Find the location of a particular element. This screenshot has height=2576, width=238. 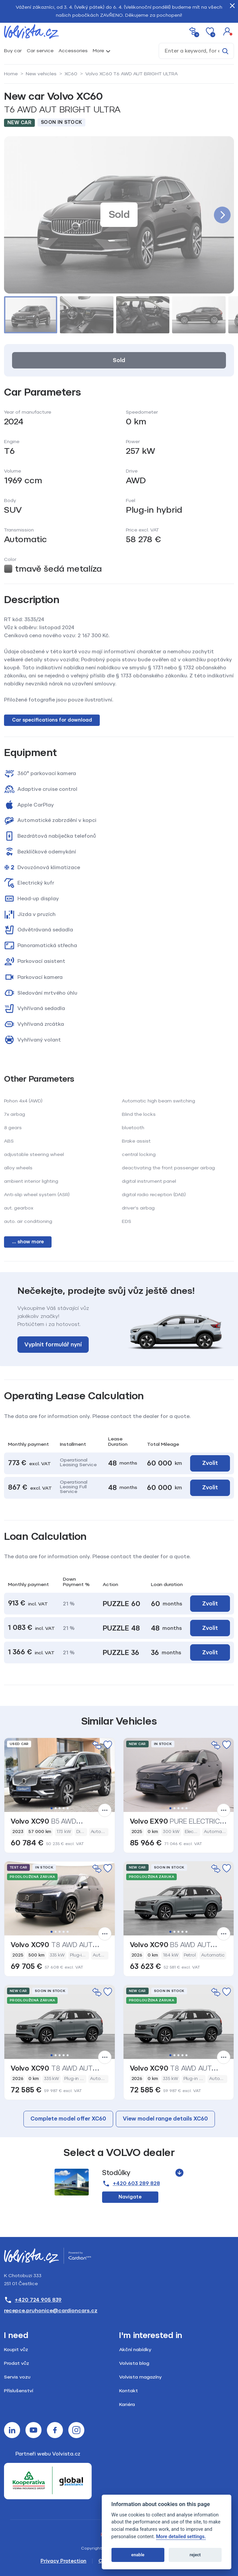

More detailed settings. is located at coordinates (181, 2537).